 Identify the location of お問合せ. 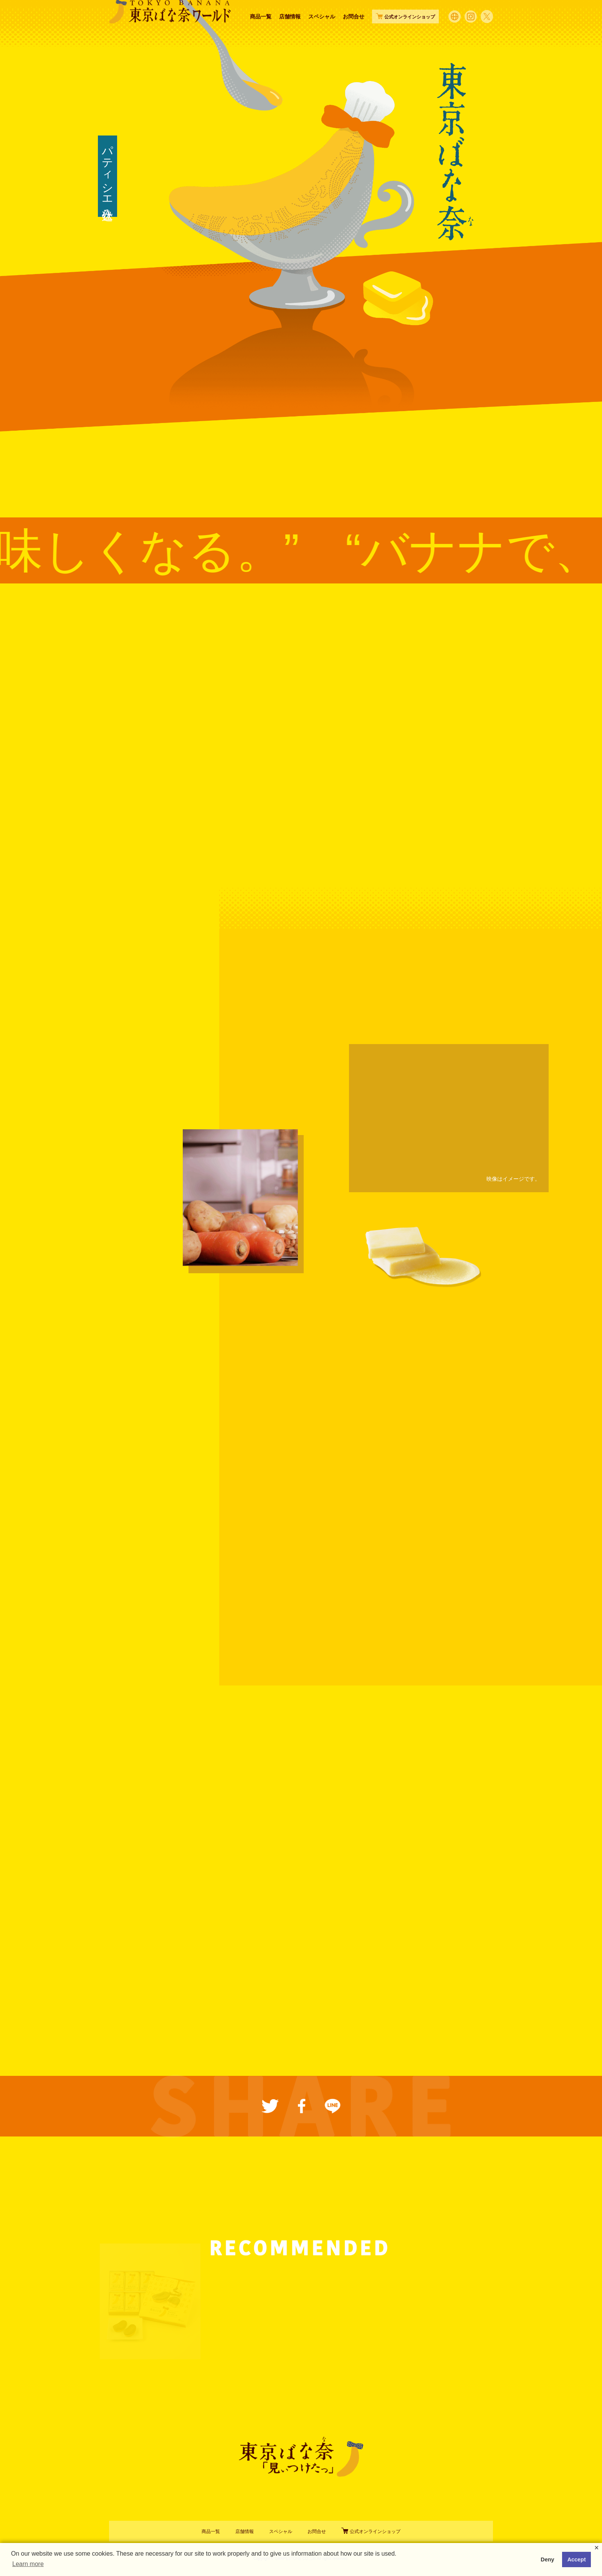
(353, 32).